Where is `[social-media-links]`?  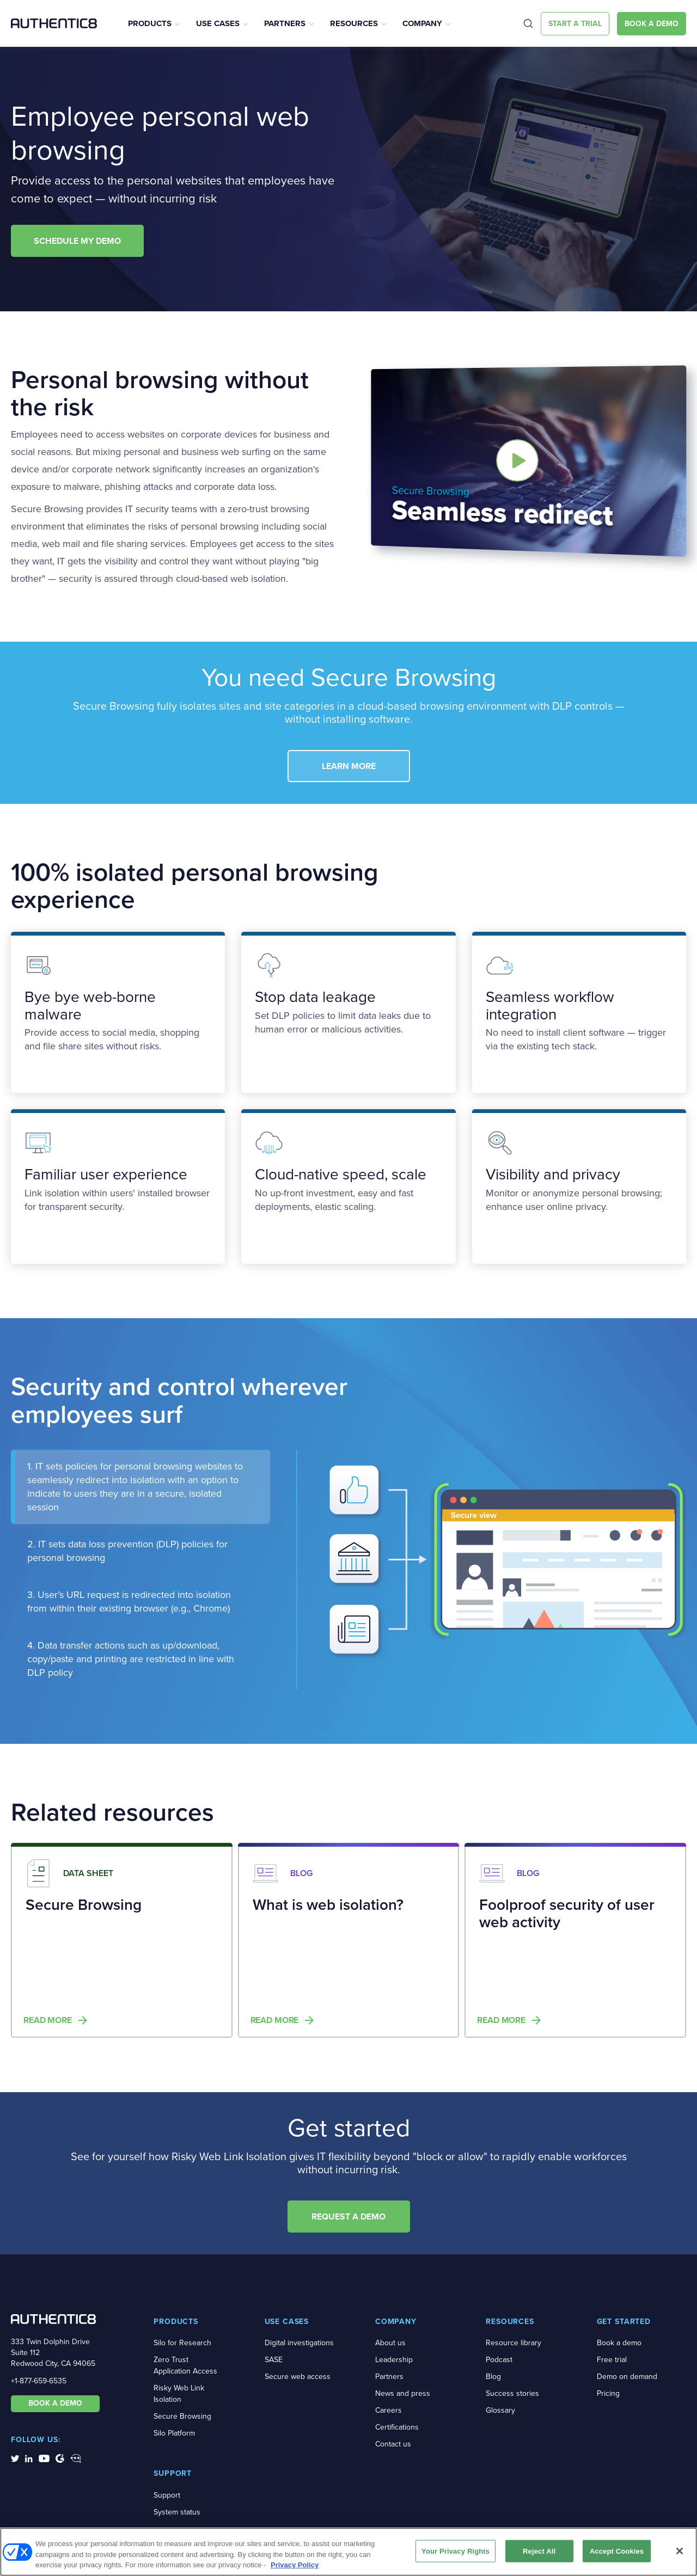
[social-media-links] is located at coordinates (15, 2458).